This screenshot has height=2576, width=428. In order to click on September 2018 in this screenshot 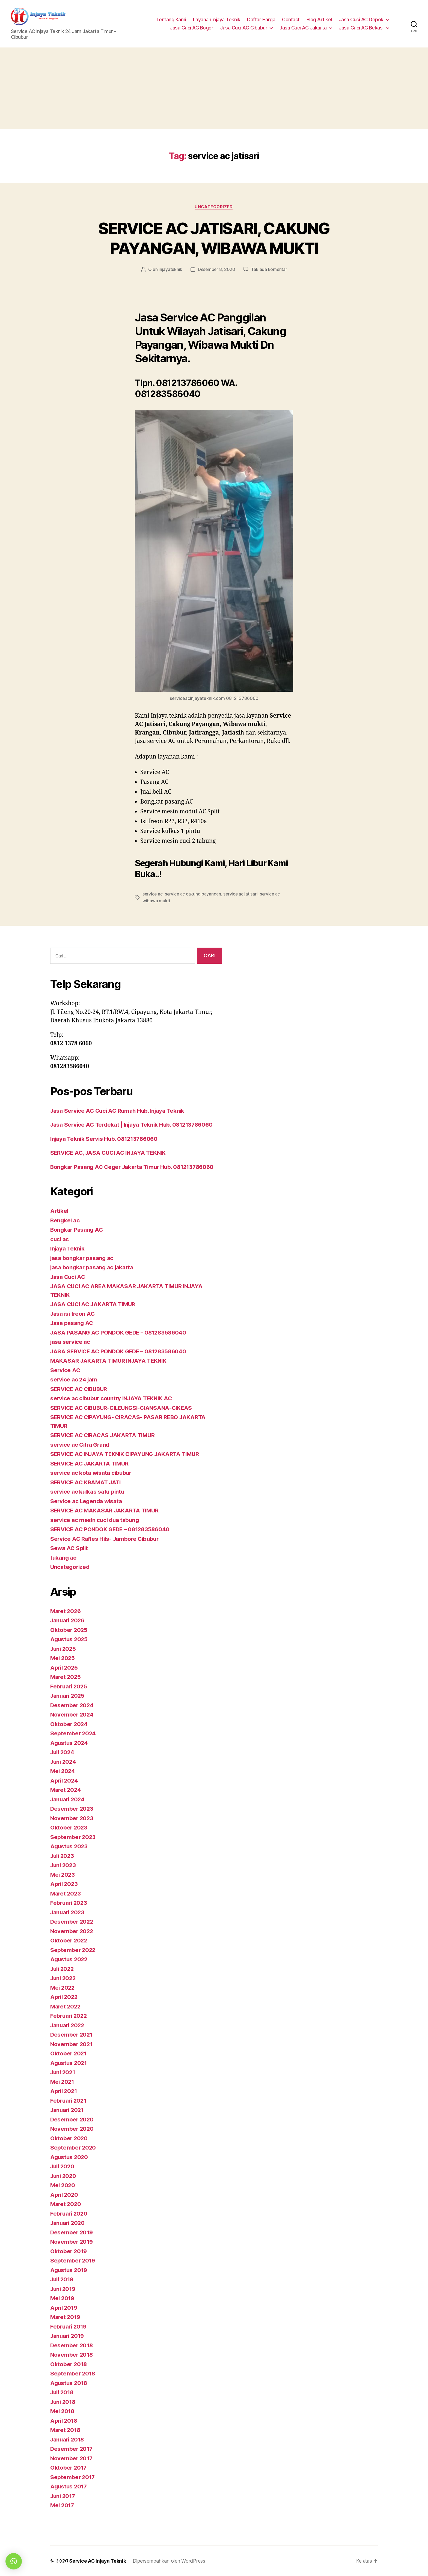, I will do `click(73, 2373)`.